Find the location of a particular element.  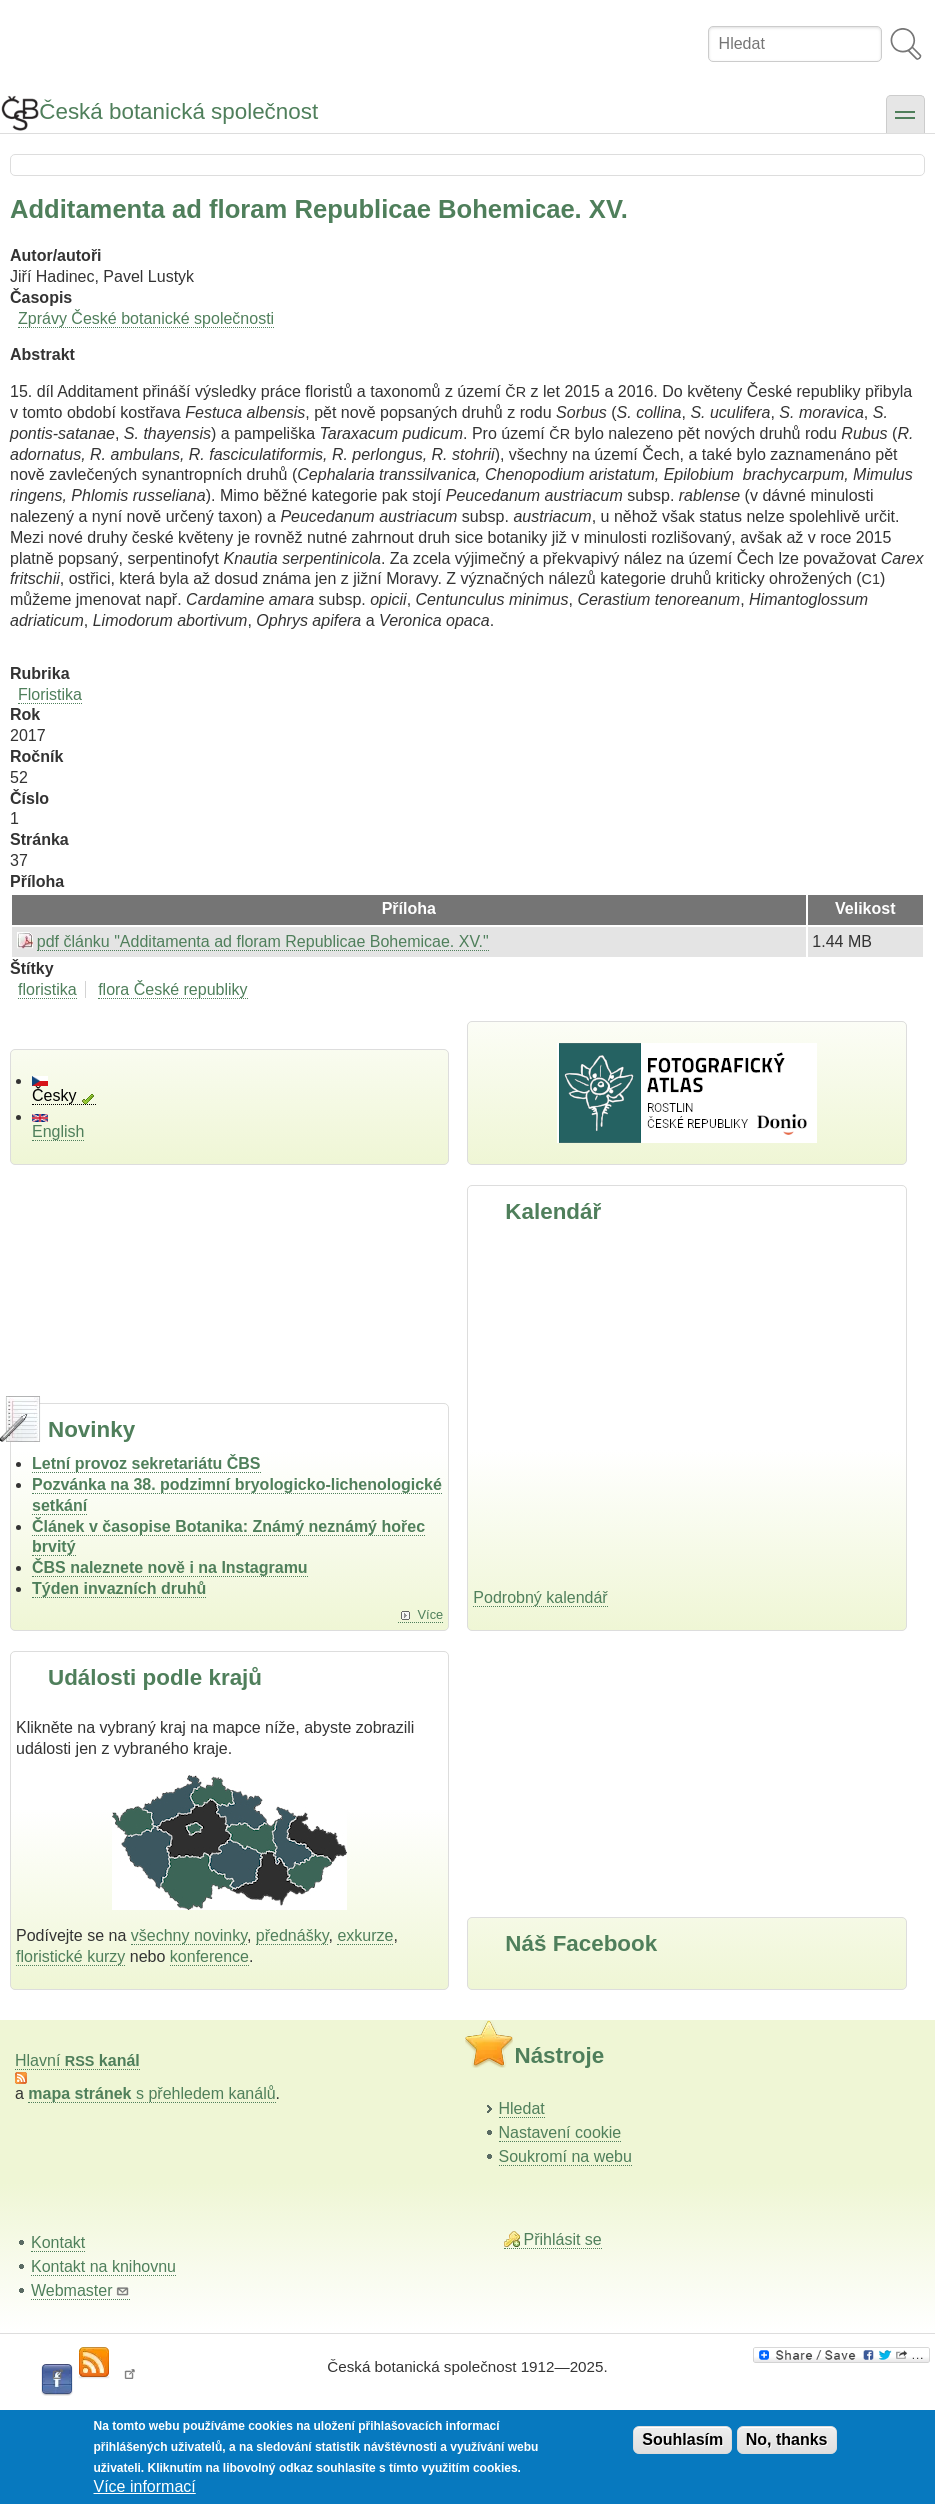

Zprávy České botanické společnosti is located at coordinates (146, 318).